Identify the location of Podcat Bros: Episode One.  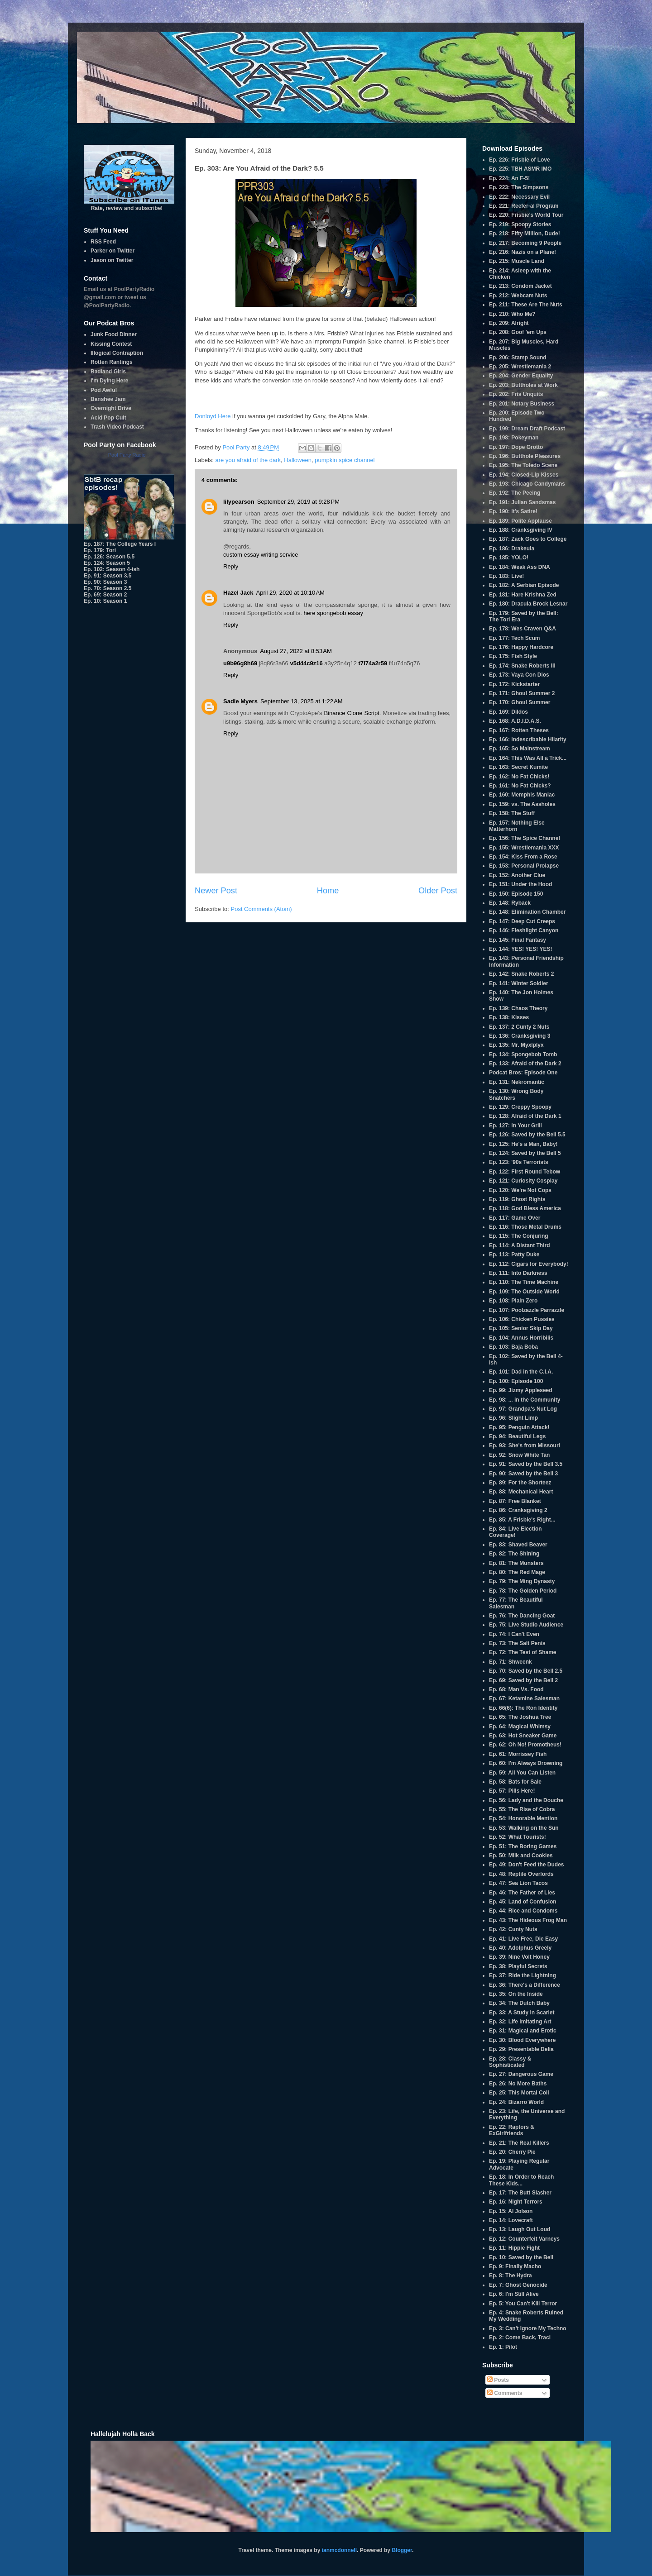
(523, 1072).